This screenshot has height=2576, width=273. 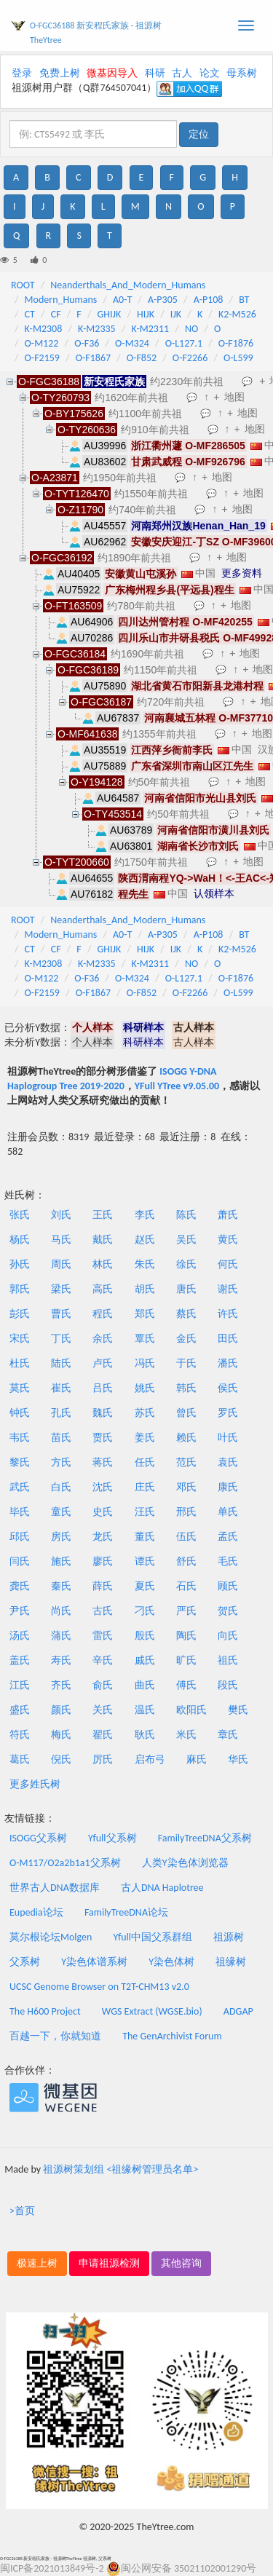 What do you see at coordinates (190, 358) in the screenshot?
I see `O-F2266` at bounding box center [190, 358].